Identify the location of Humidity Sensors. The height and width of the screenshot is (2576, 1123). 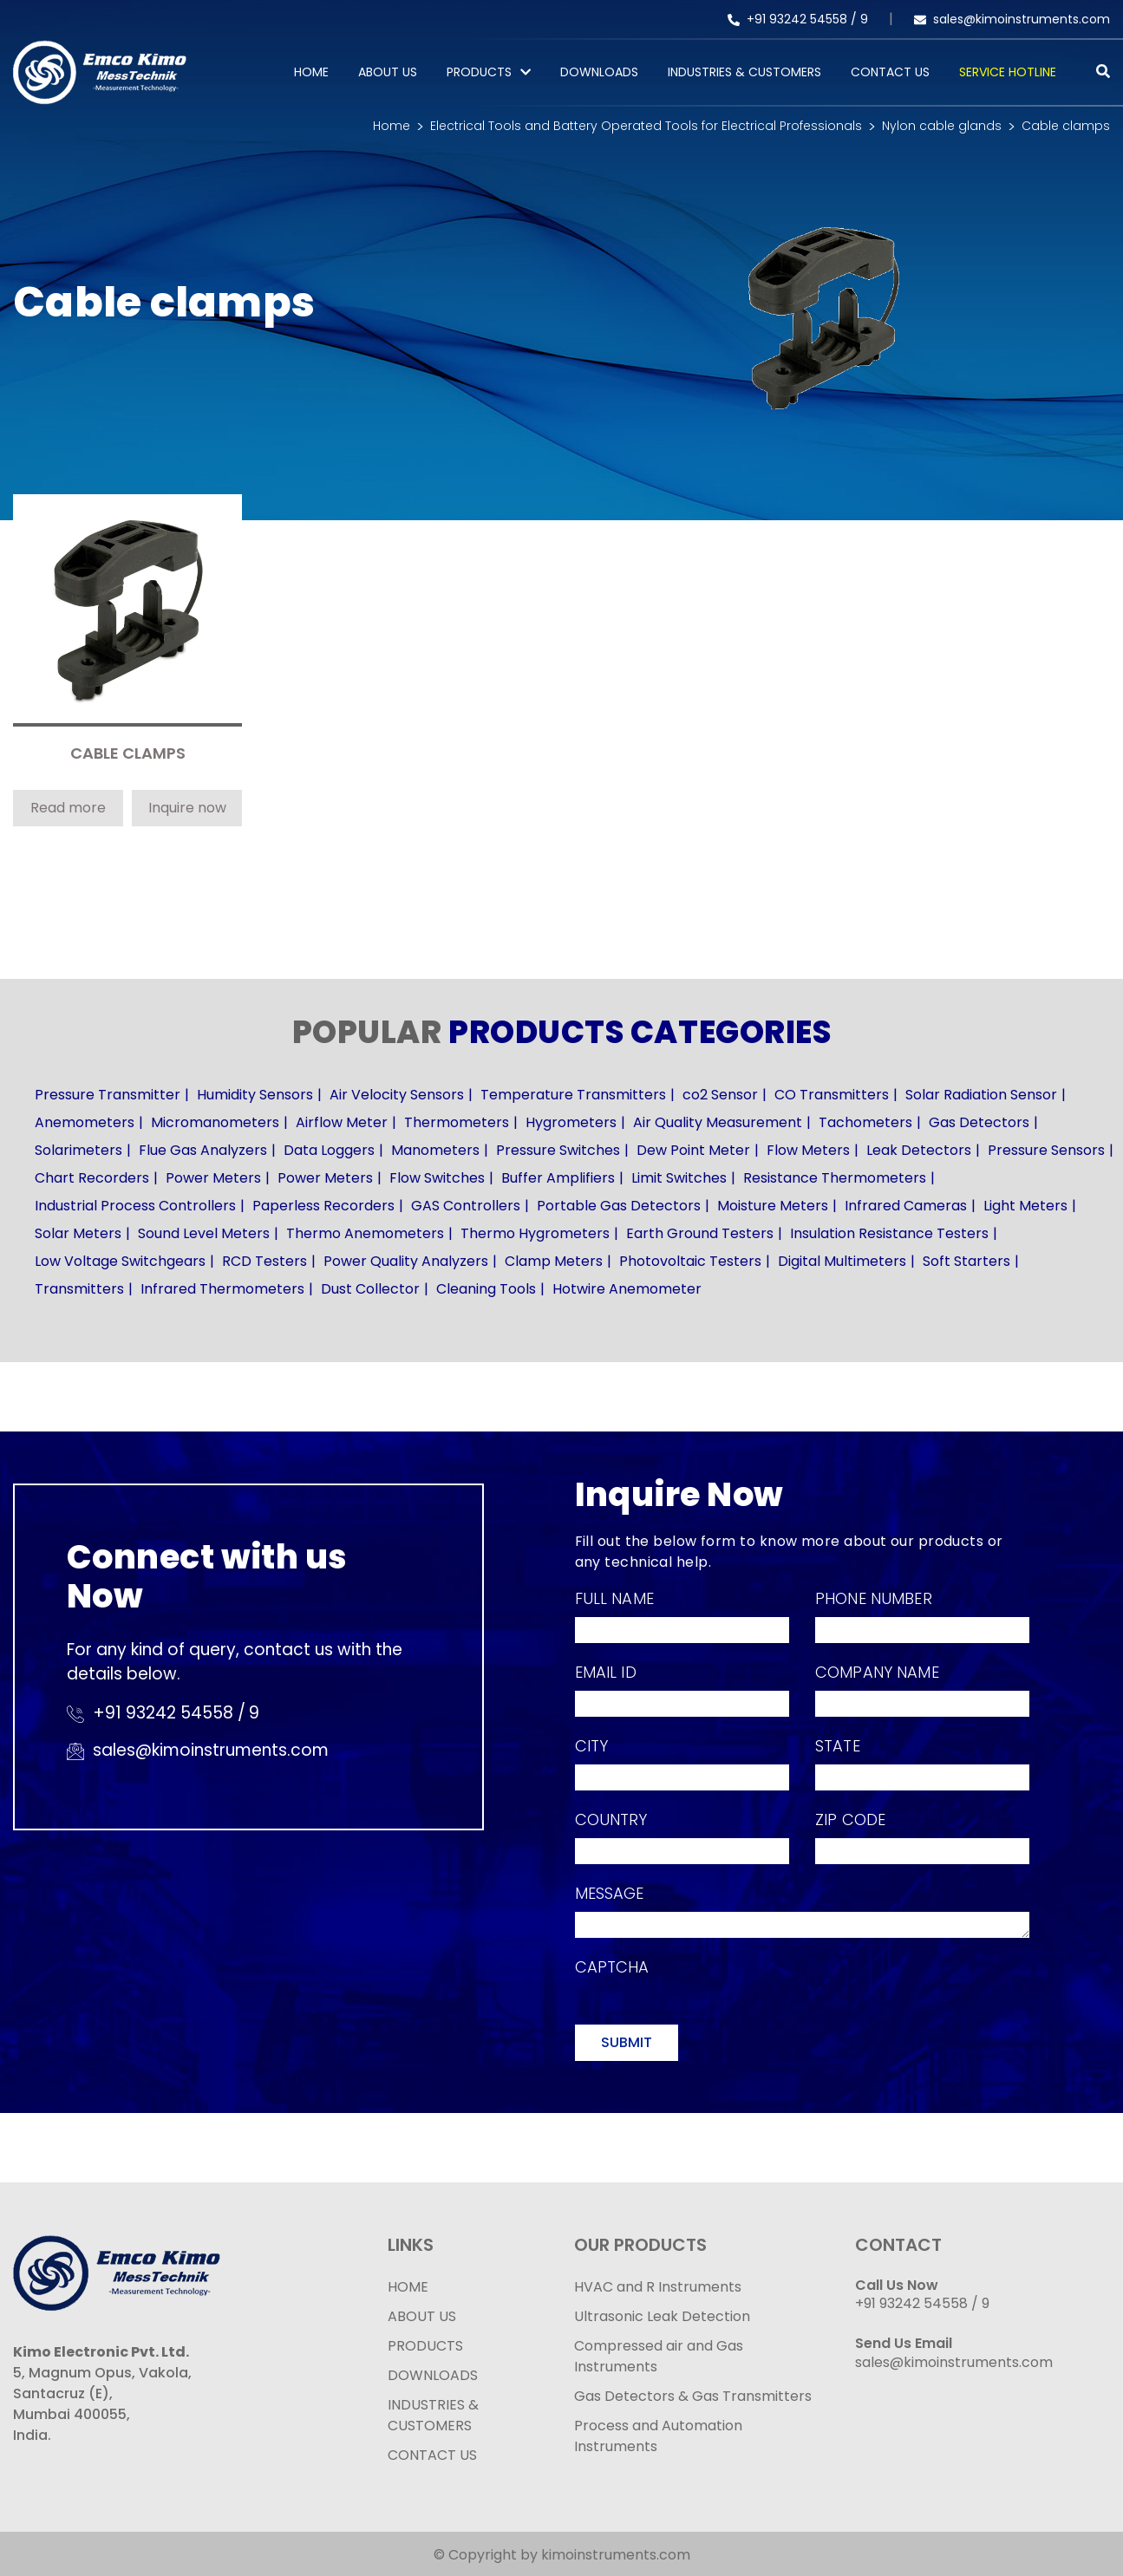
(255, 1095).